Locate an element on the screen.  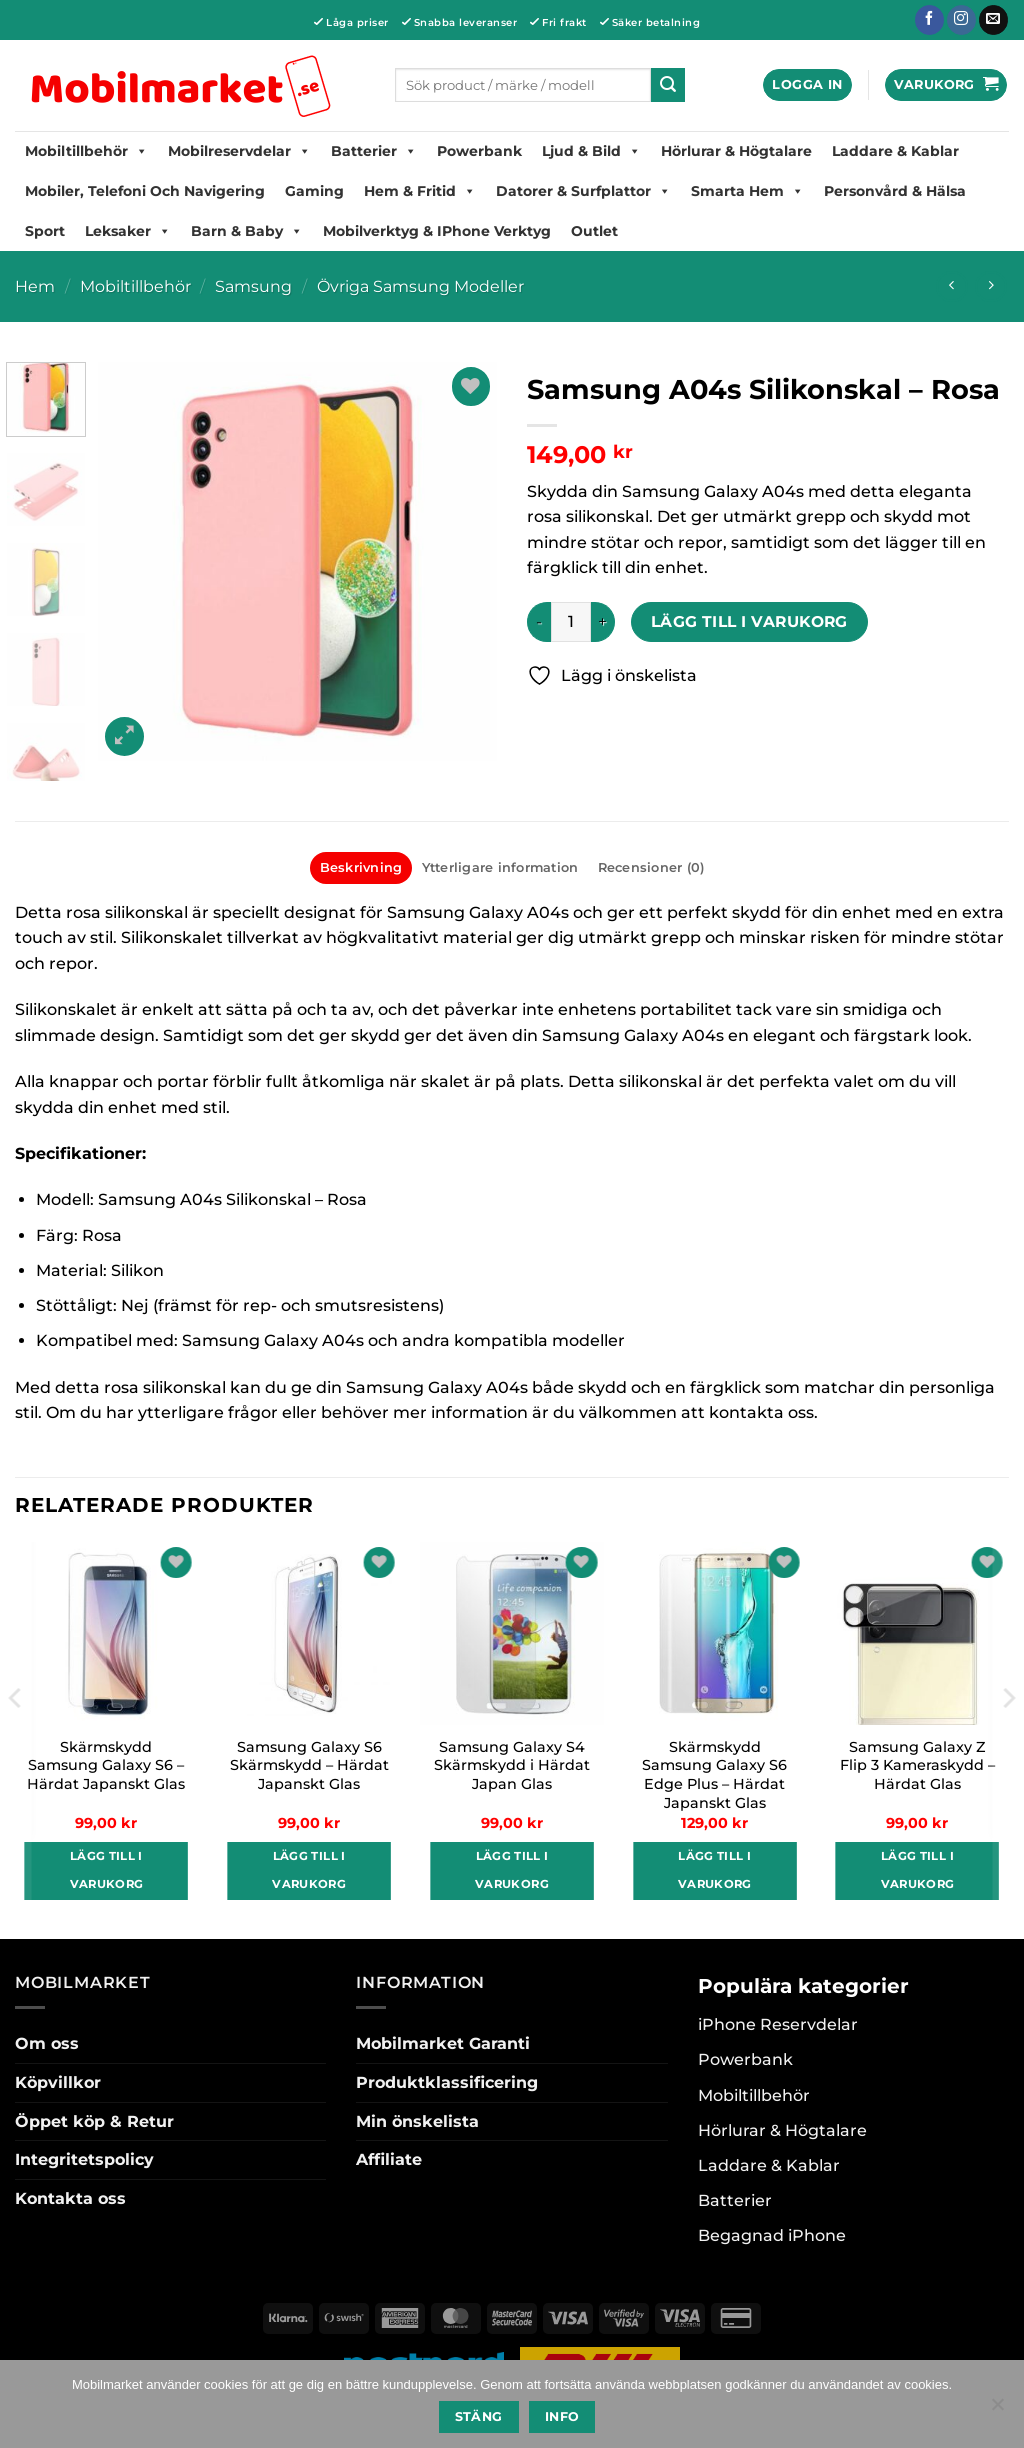
[Produktantal] is located at coordinates (571, 622).